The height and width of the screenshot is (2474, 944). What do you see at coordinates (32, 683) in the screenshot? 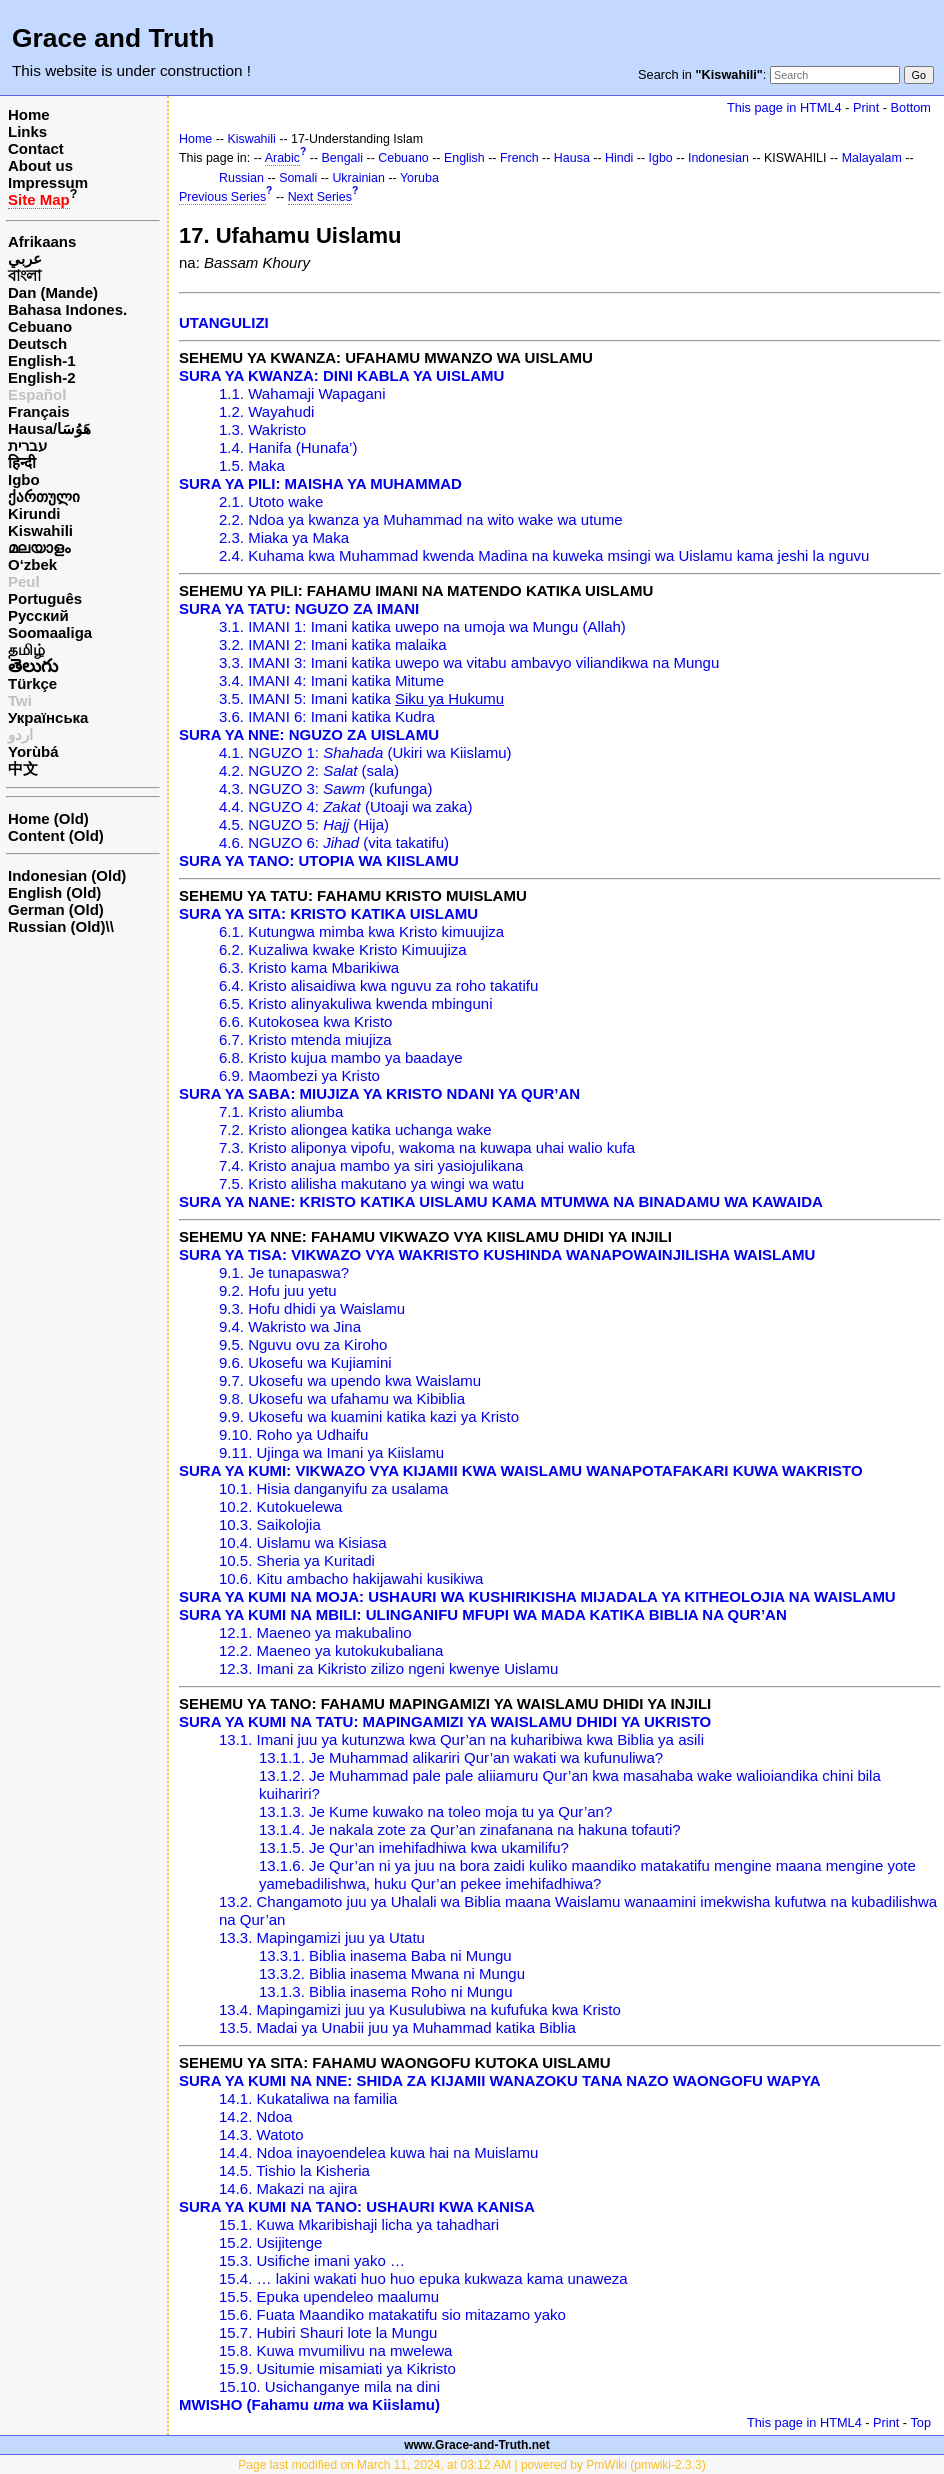
I see `Türkçe` at bounding box center [32, 683].